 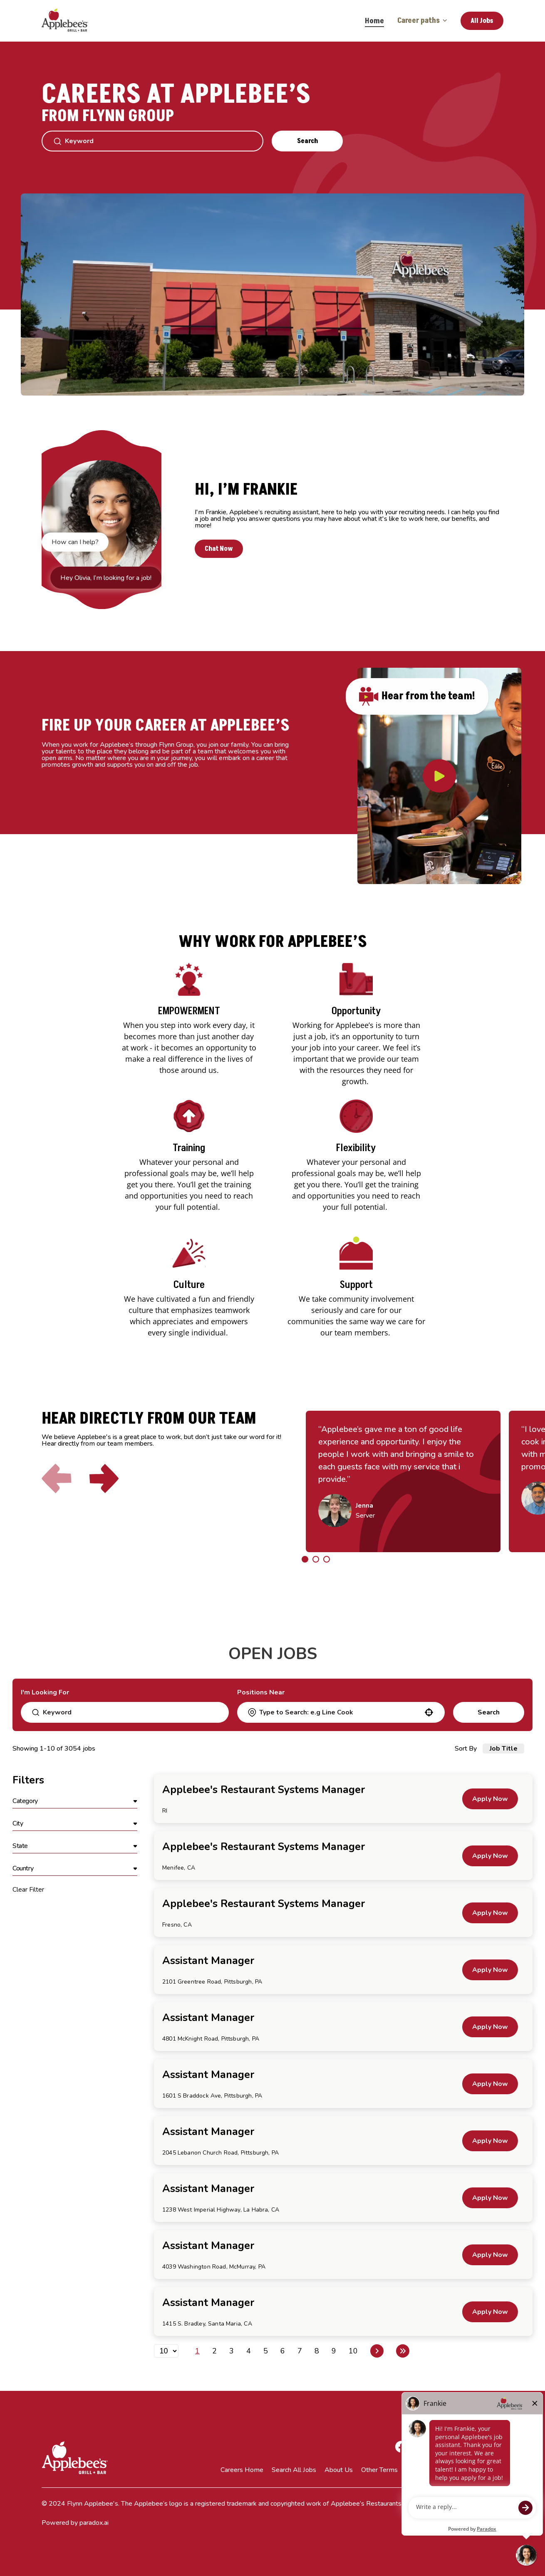 I want to click on Career paths, so click(x=422, y=20).